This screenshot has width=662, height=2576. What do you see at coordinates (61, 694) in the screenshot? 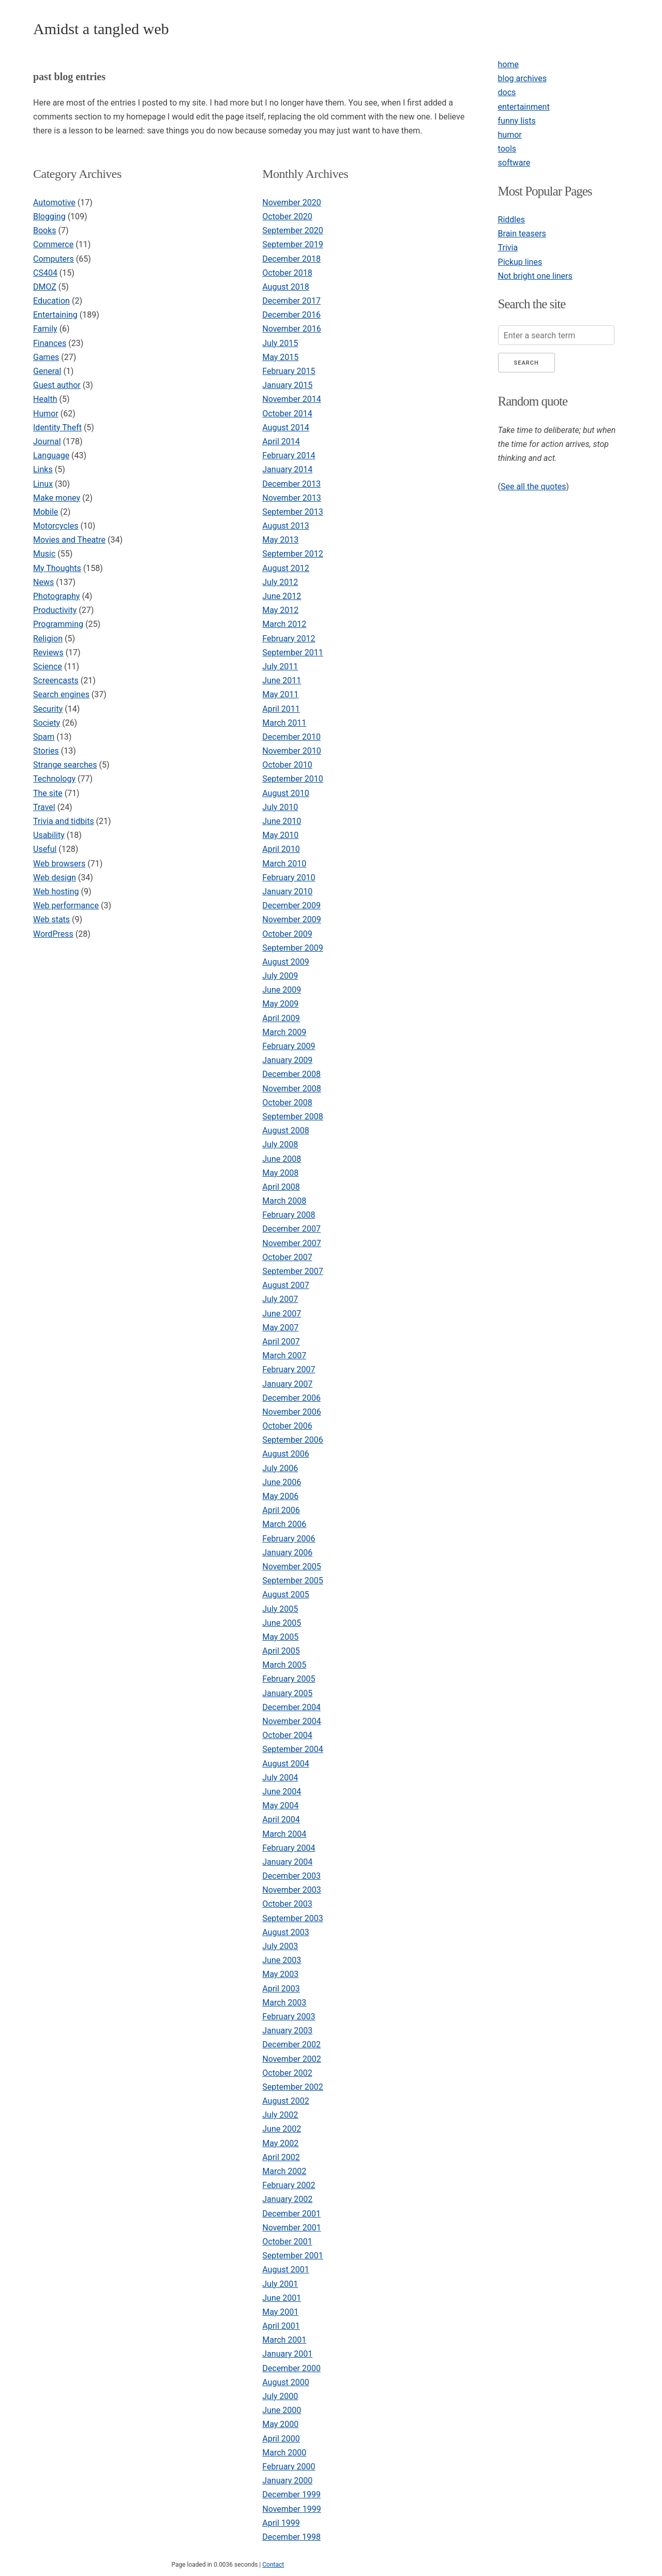
I see `Search engines` at bounding box center [61, 694].